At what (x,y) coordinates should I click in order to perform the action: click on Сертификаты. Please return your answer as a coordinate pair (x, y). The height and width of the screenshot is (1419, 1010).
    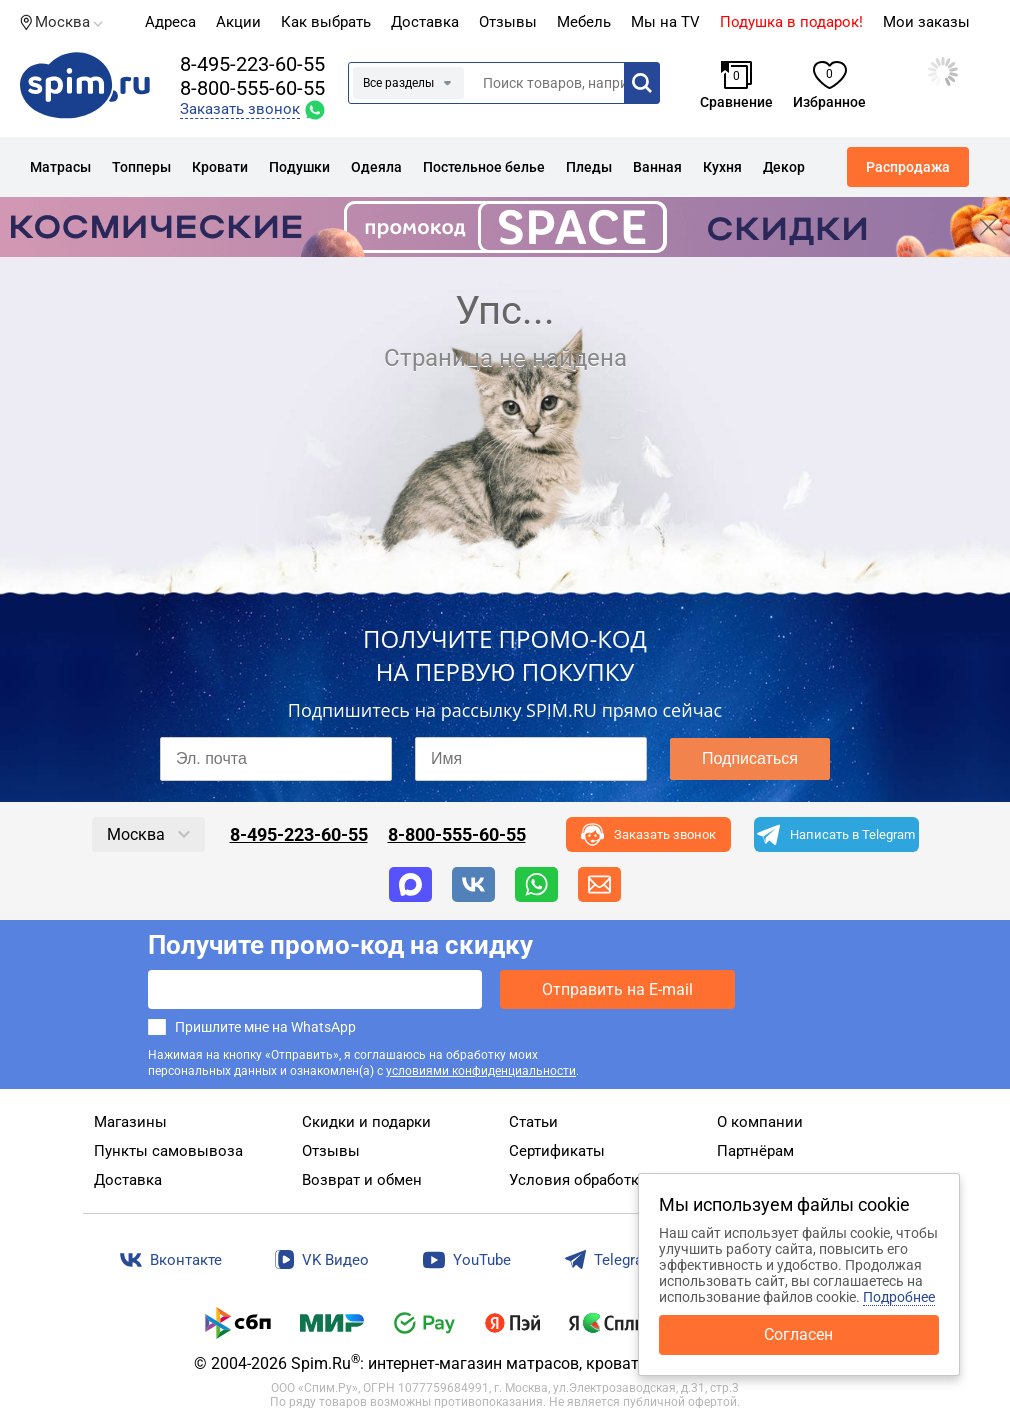
    Looking at the image, I should click on (557, 1151).